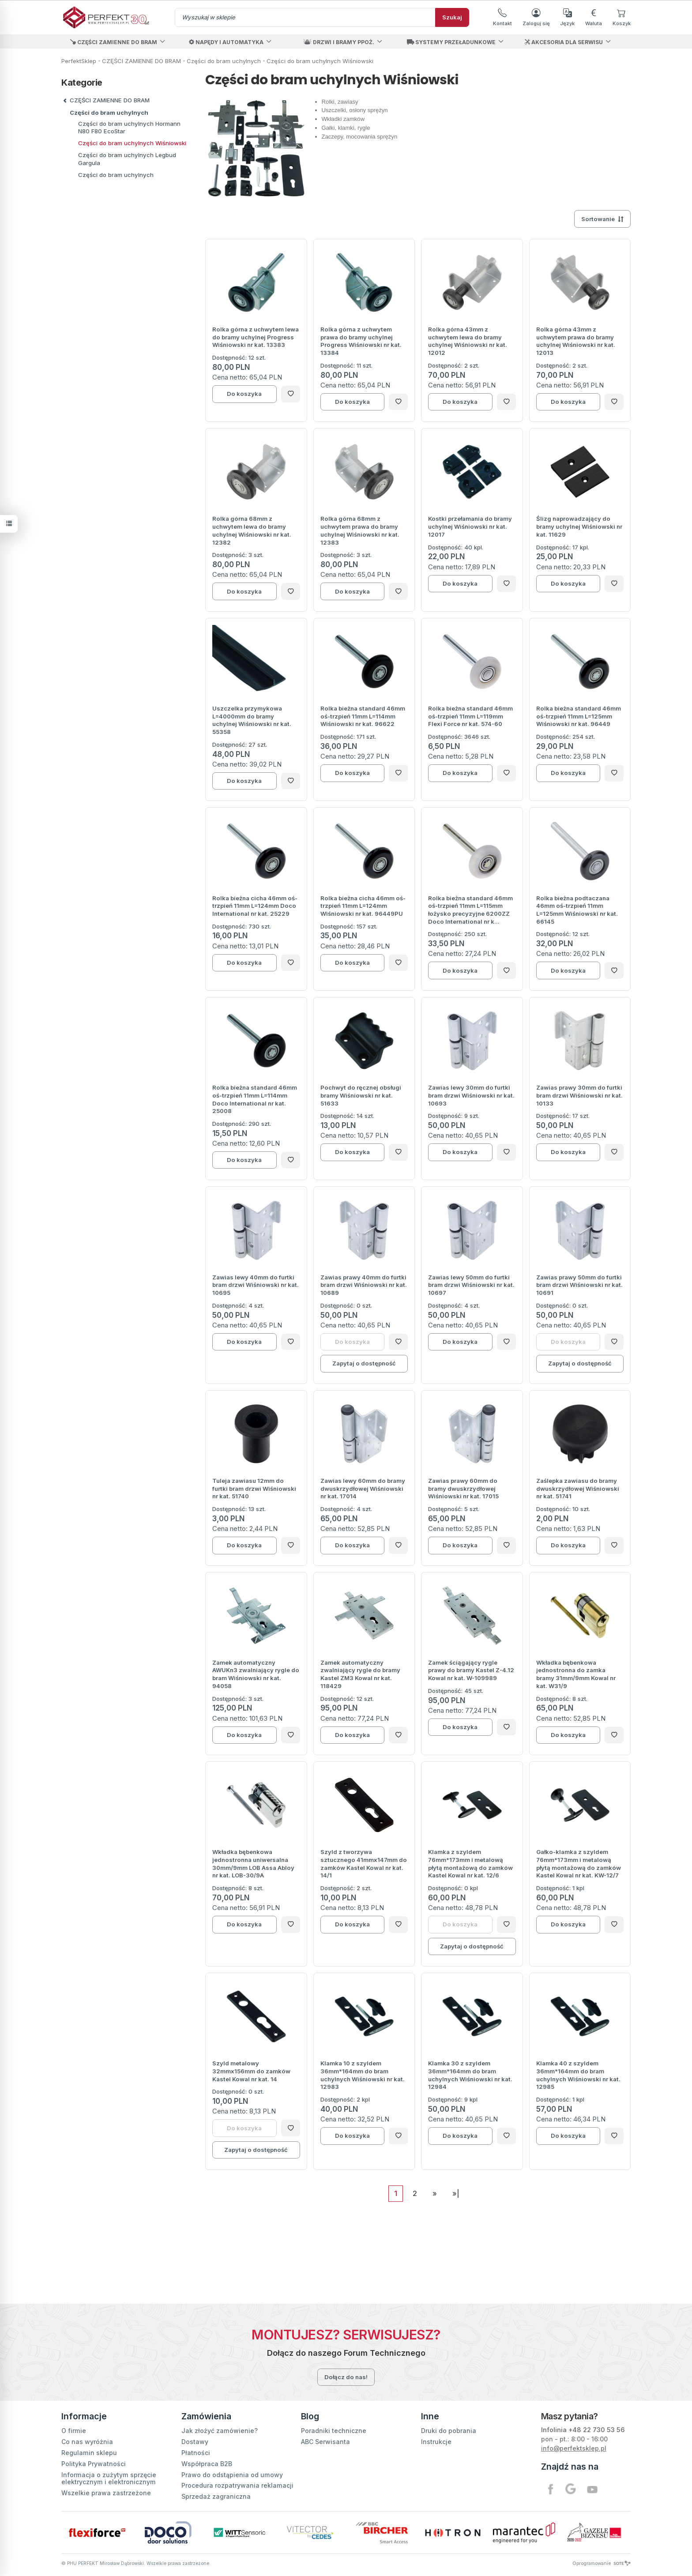  Describe the element at coordinates (325, 2441) in the screenshot. I see `ABC Serwisanta` at that location.